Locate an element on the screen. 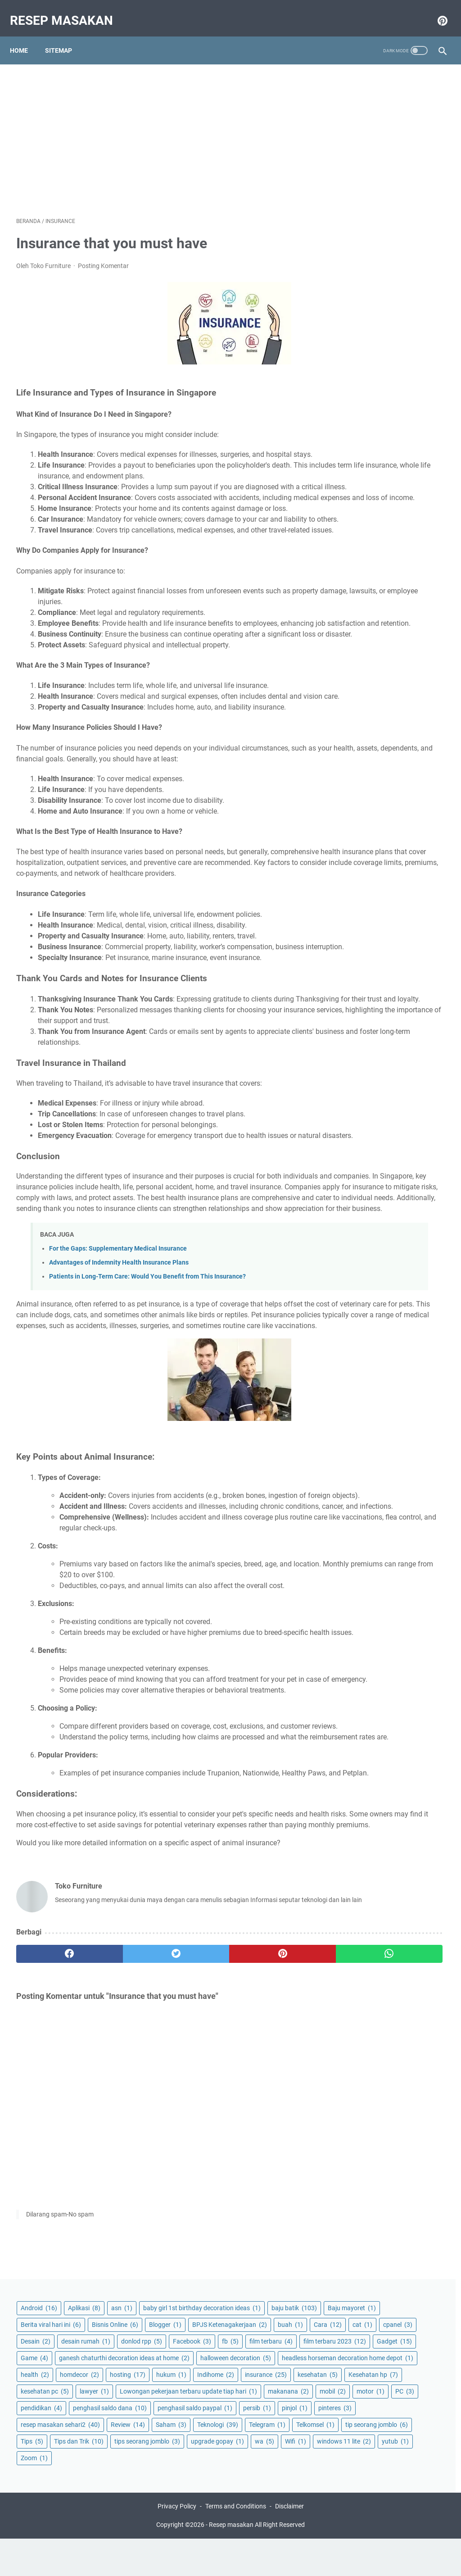 The width and height of the screenshot is (461, 2576). Wifi is located at coordinates (349, 772).